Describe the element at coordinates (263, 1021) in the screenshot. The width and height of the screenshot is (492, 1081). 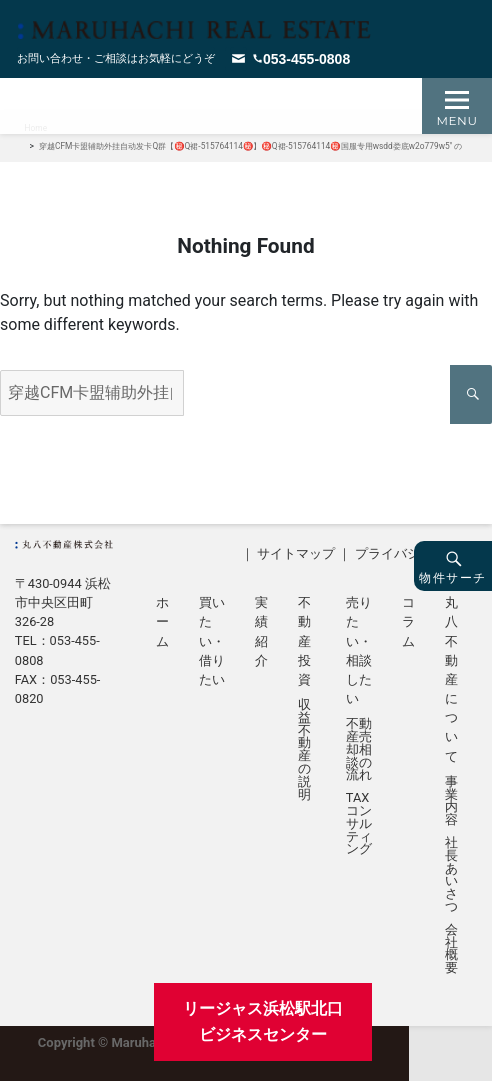
I see `リージャス浜松駅北口ビジネスセンター` at that location.